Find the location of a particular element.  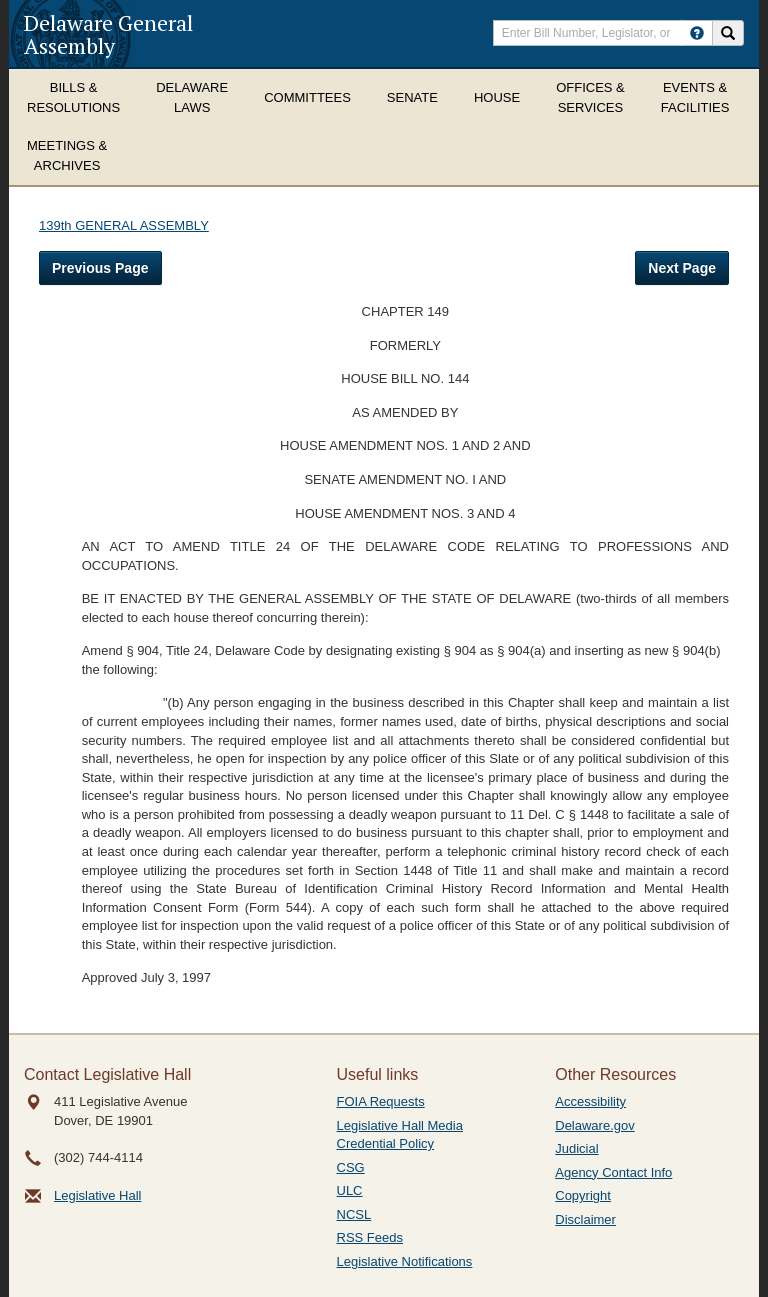

RSS Feeds is located at coordinates (370, 1237).